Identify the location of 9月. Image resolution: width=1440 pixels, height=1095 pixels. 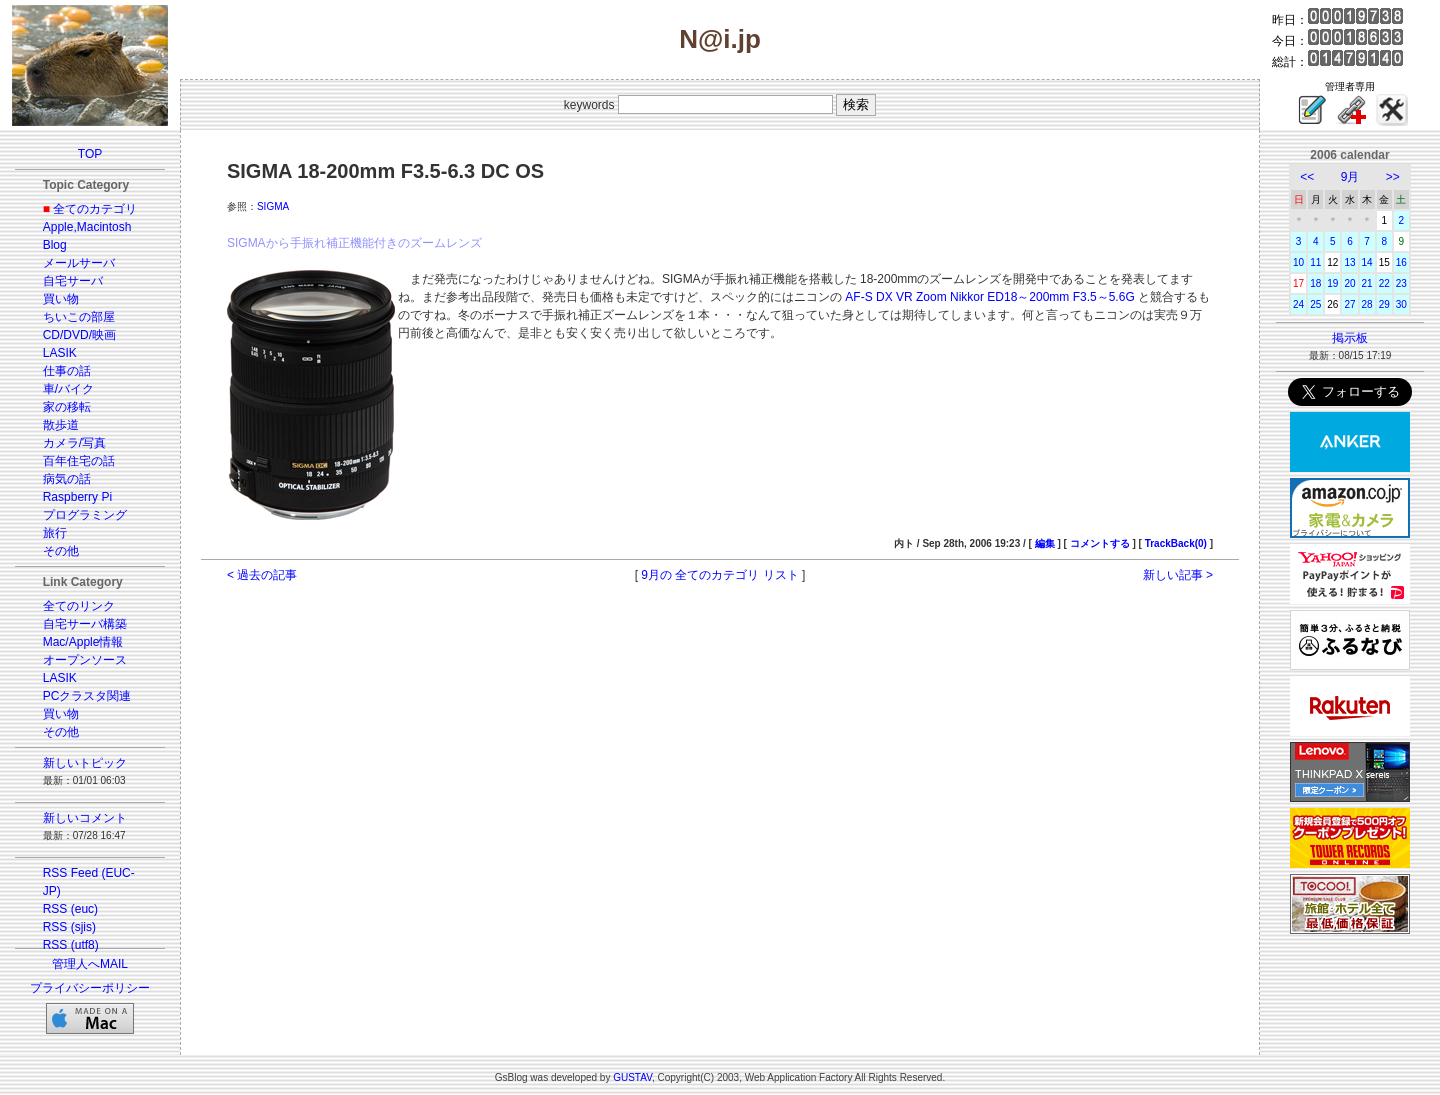
(1350, 177).